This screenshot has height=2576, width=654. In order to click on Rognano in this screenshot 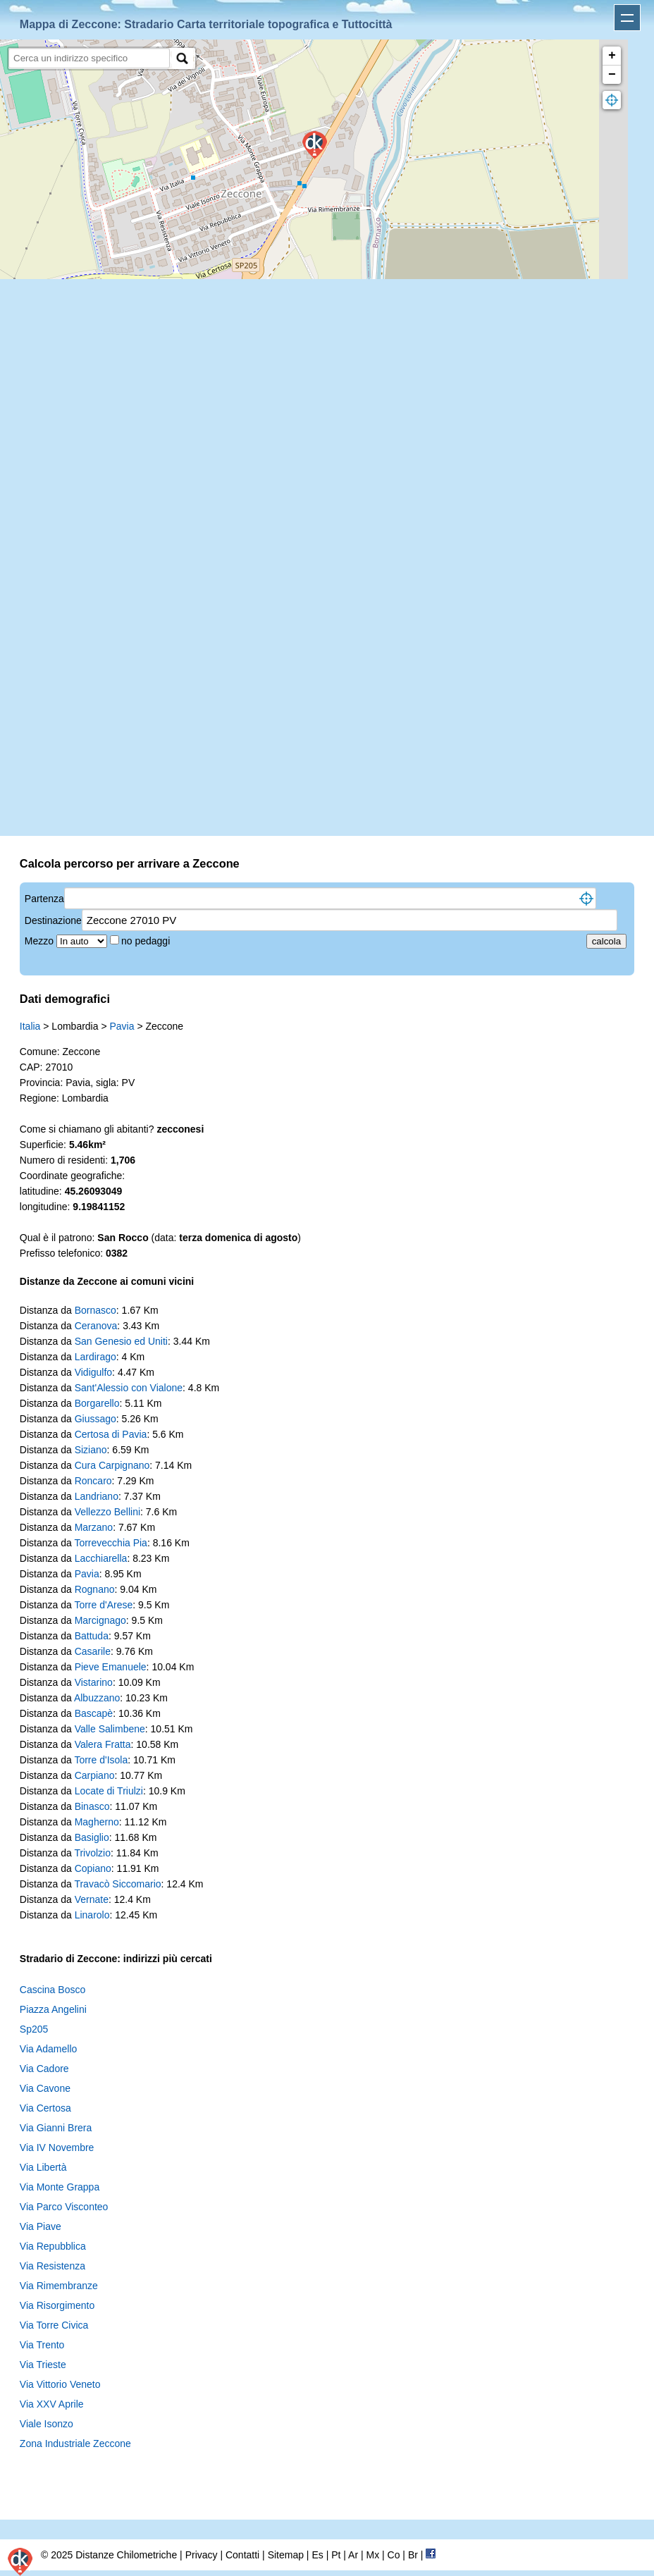, I will do `click(95, 1589)`.